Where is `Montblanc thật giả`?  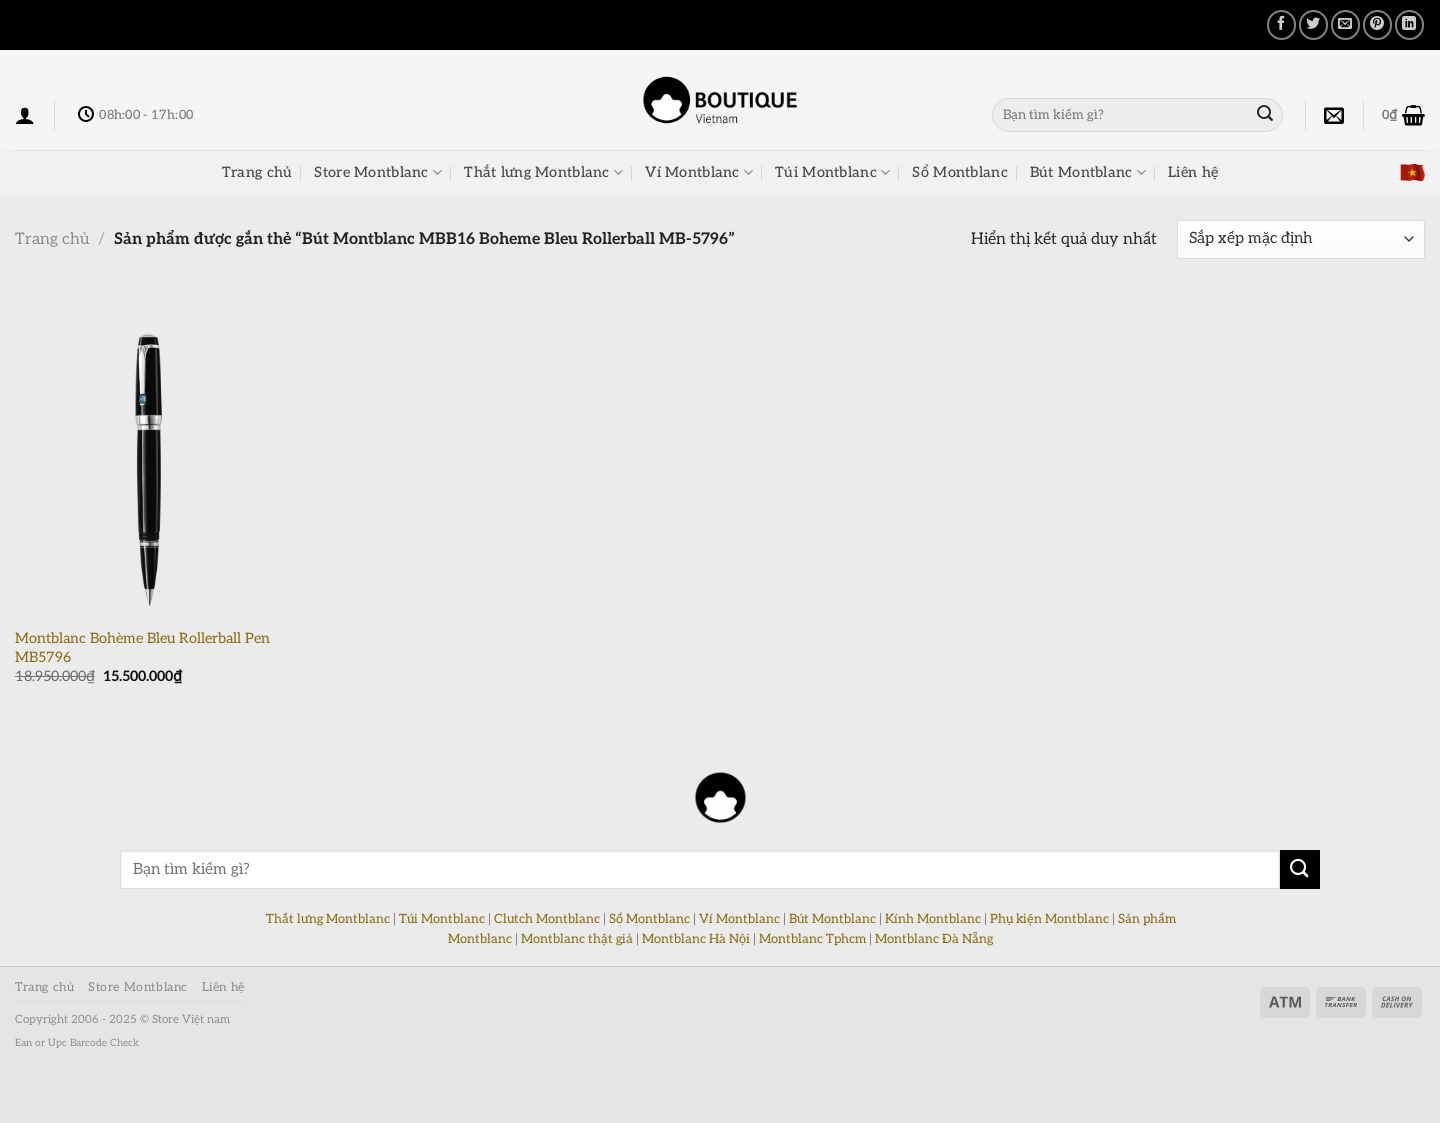 Montblanc thật giả is located at coordinates (577, 939).